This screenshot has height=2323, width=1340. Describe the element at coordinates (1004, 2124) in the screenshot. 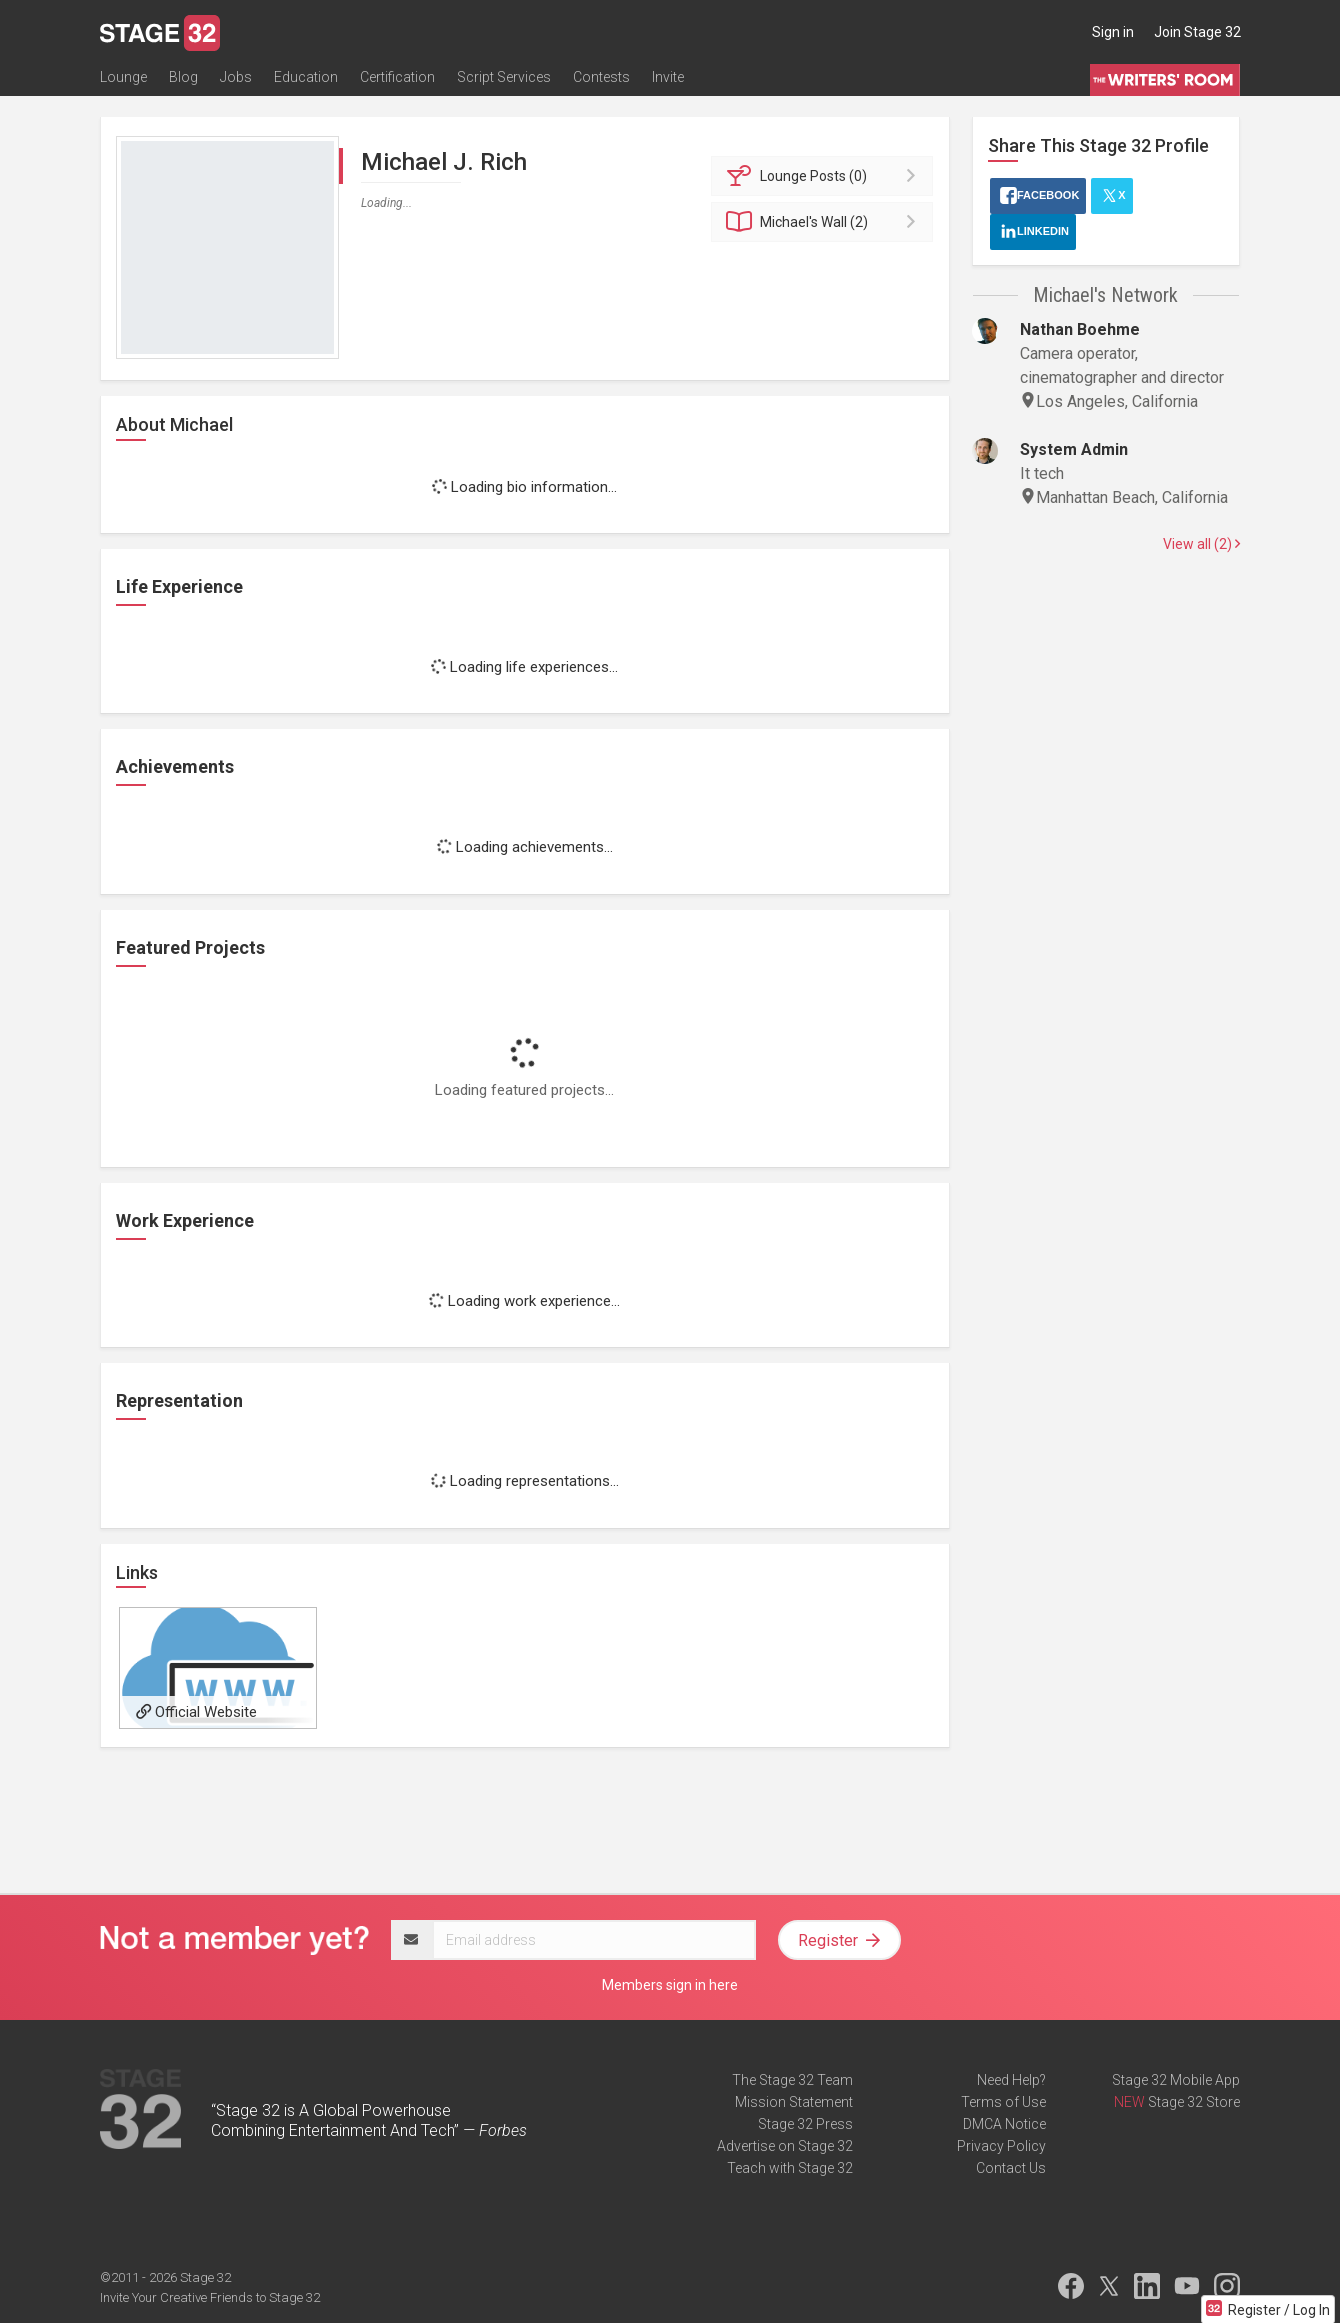

I see `DMCA Notice` at that location.